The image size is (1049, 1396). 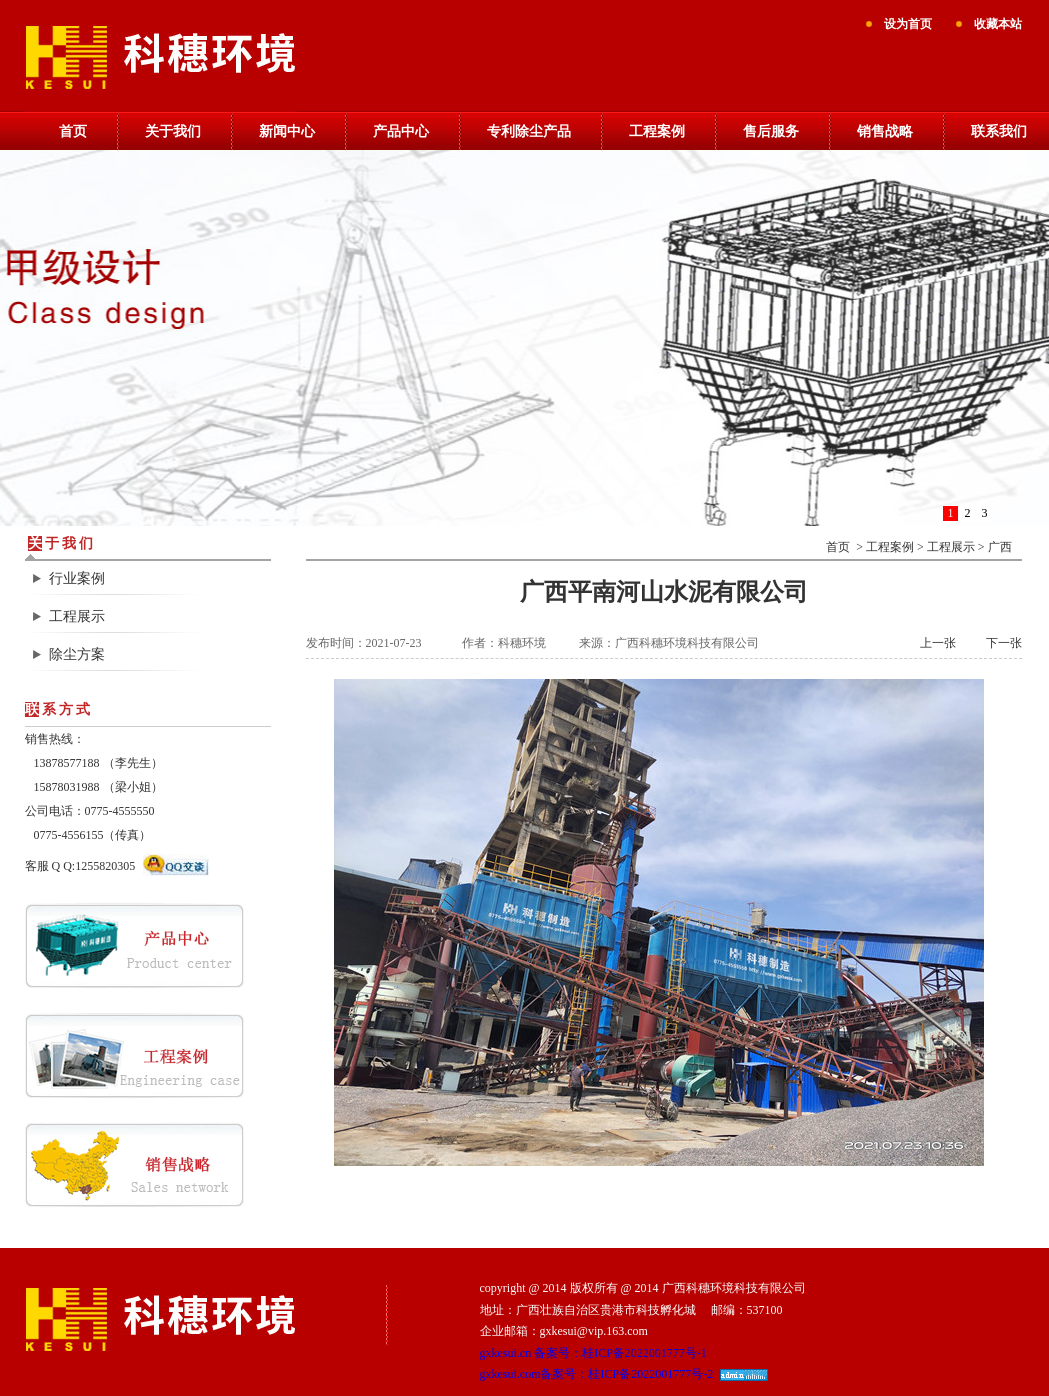 What do you see at coordinates (287, 131) in the screenshot?
I see `新闻中心` at bounding box center [287, 131].